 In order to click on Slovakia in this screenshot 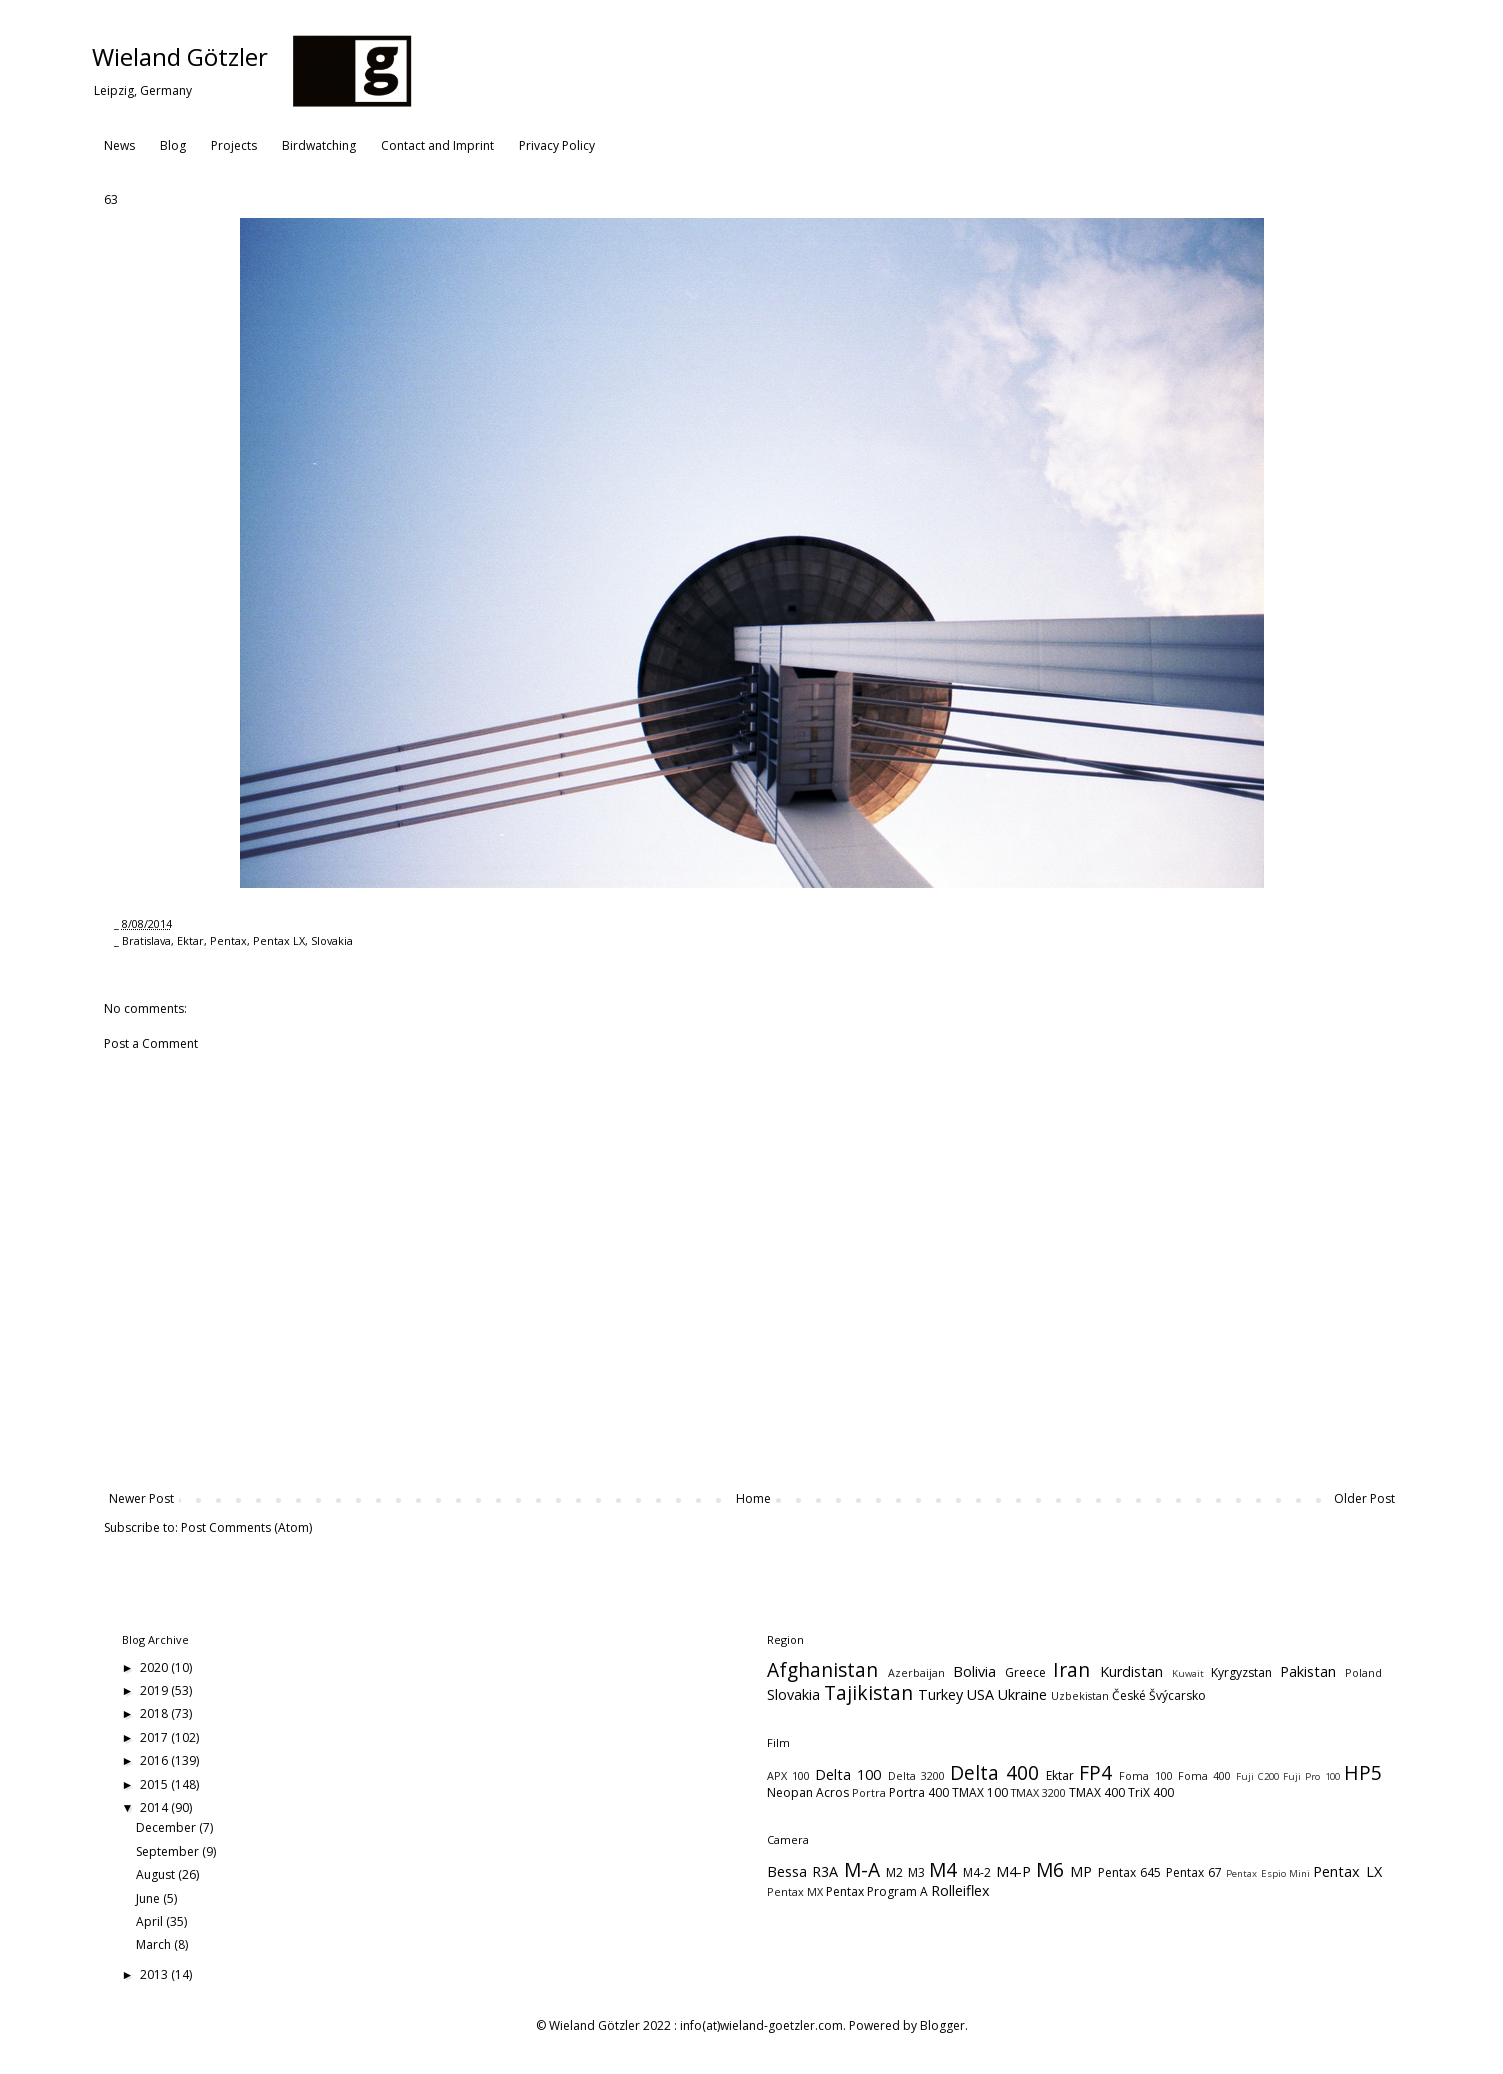, I will do `click(332, 940)`.